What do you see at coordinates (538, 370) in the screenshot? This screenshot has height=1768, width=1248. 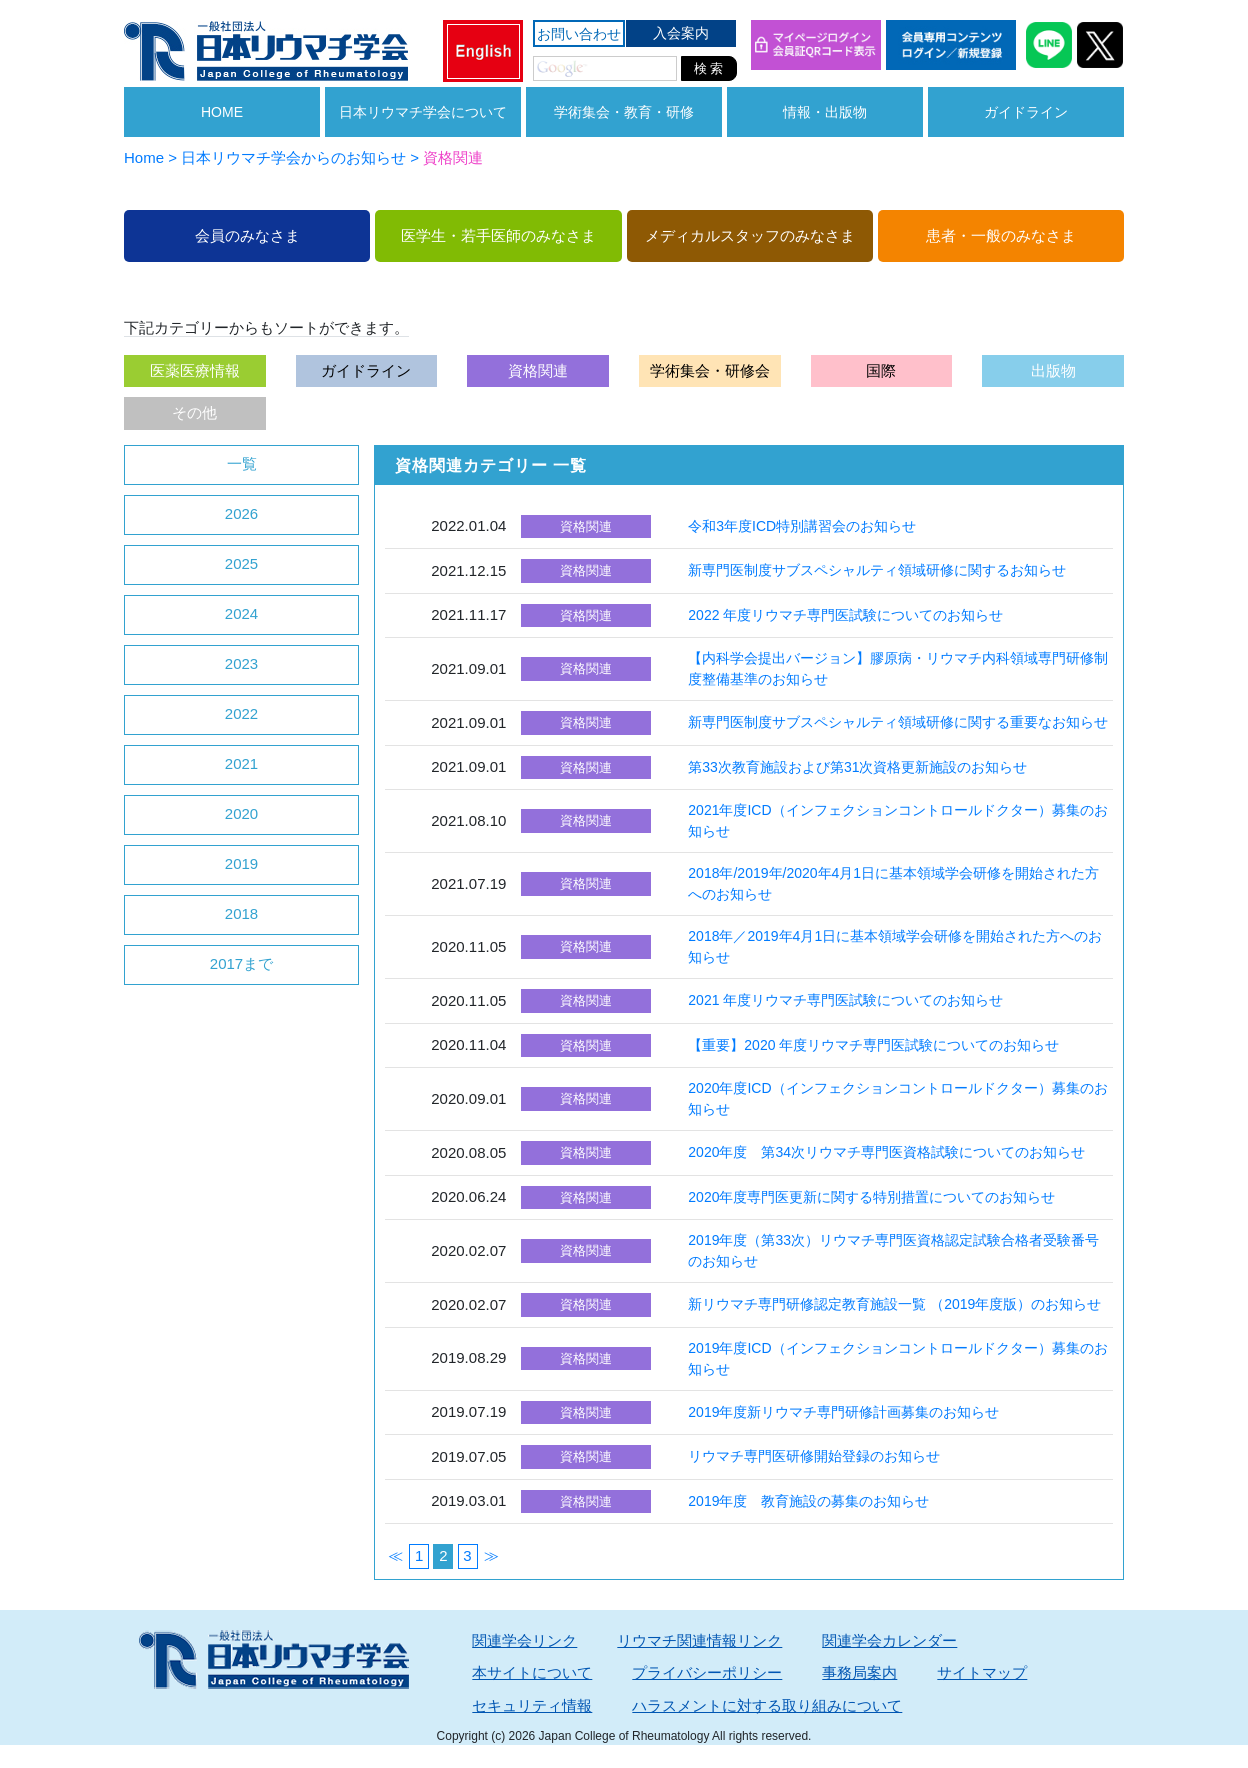 I see `資格関連` at bounding box center [538, 370].